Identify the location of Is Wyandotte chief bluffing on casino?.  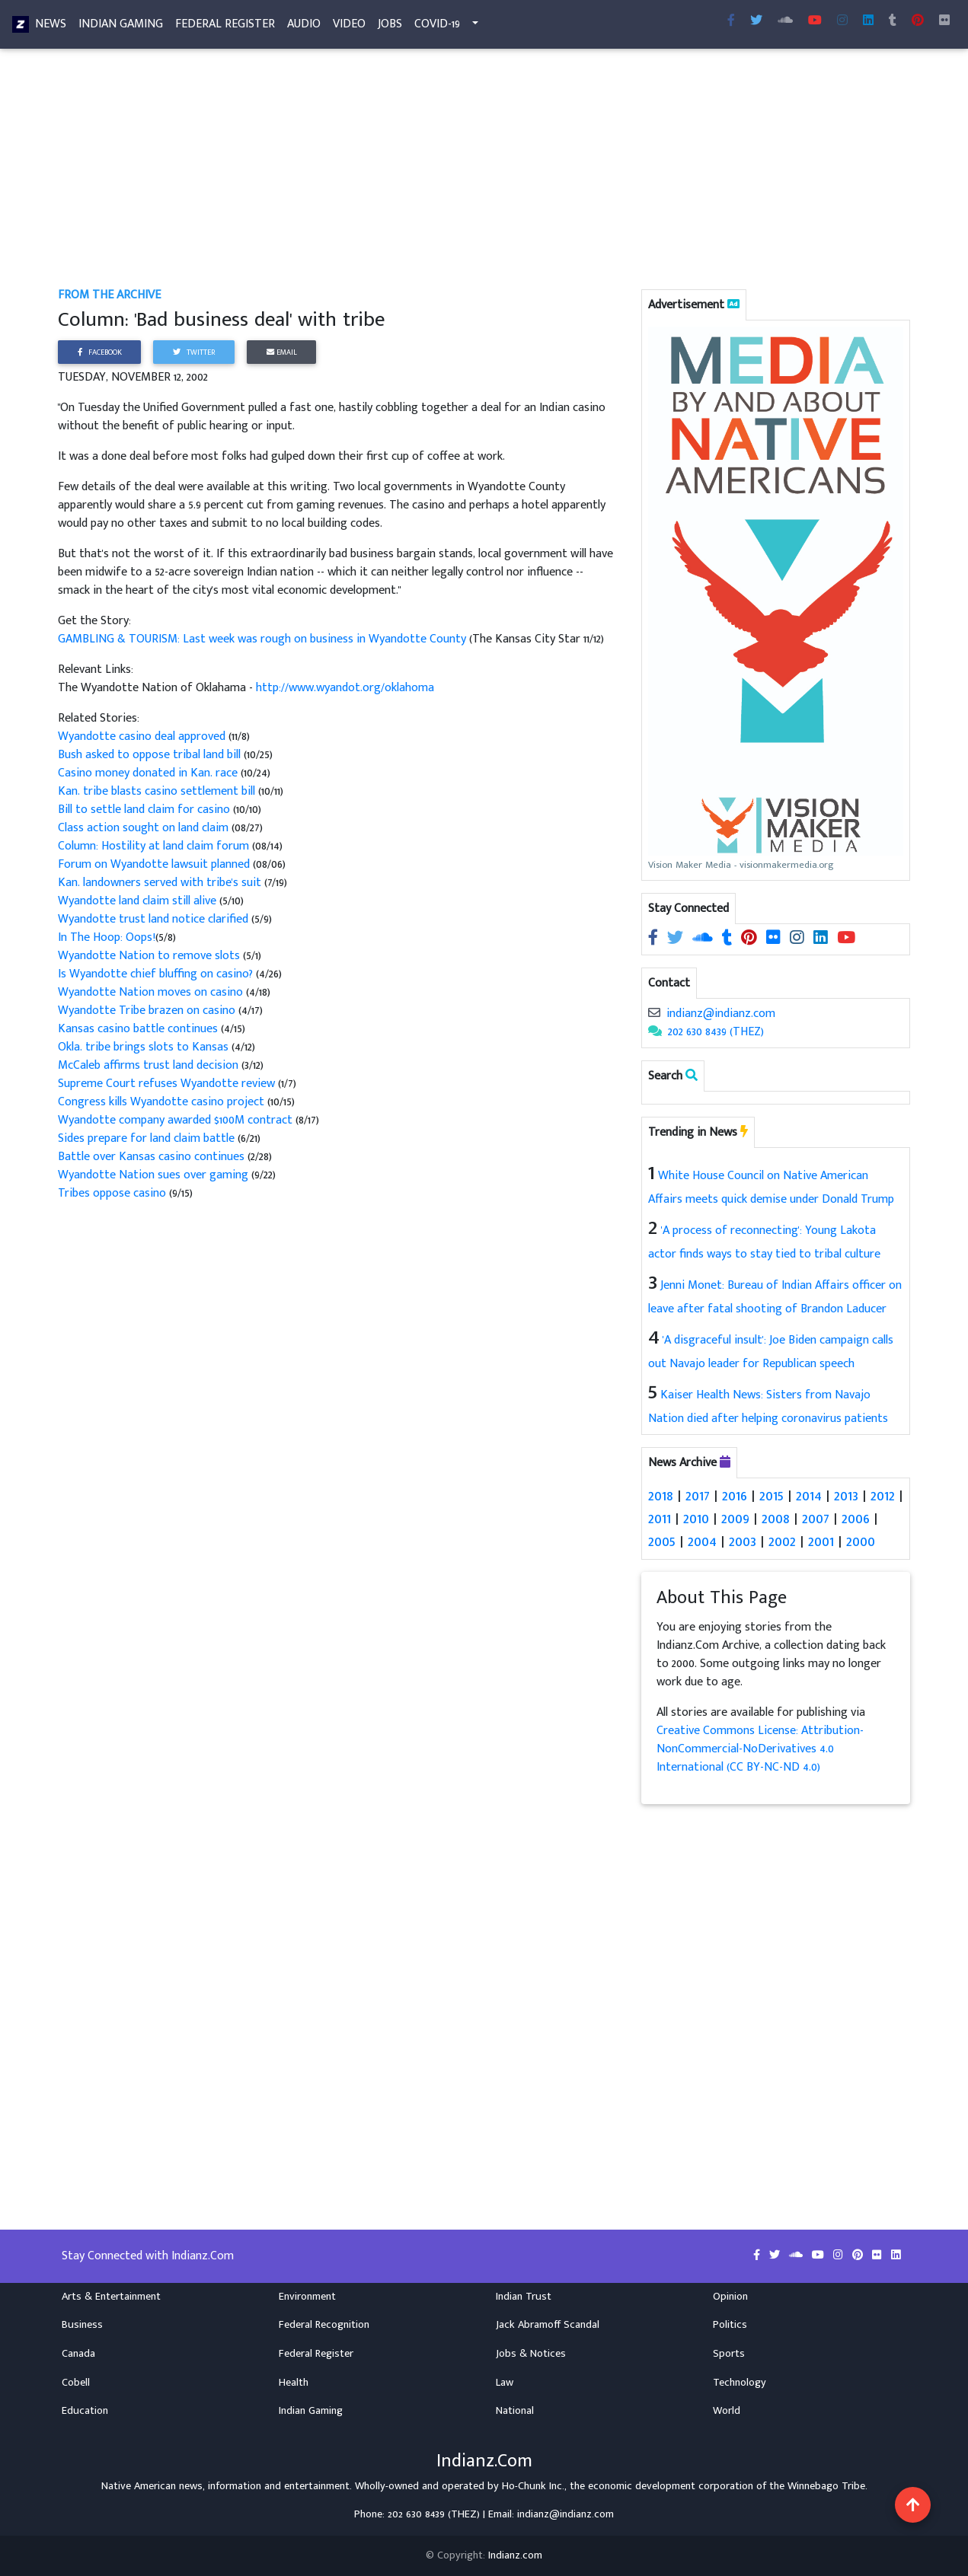
(157, 974).